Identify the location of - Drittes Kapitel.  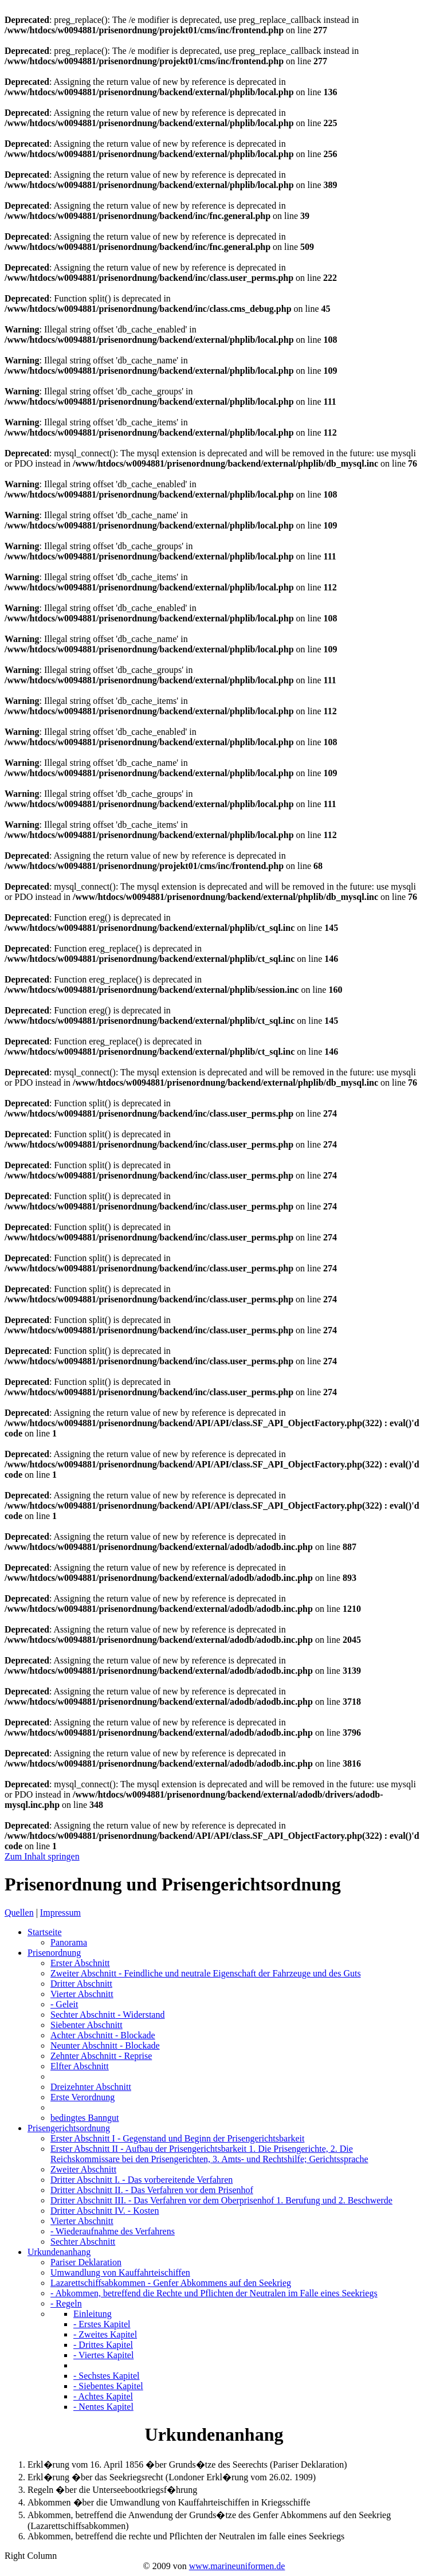
(103, 2345).